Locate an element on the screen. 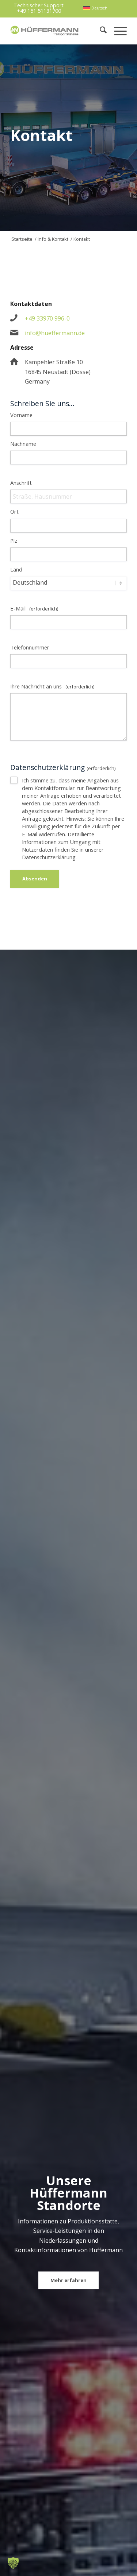  +49 151 51131700 is located at coordinates (39, 10).